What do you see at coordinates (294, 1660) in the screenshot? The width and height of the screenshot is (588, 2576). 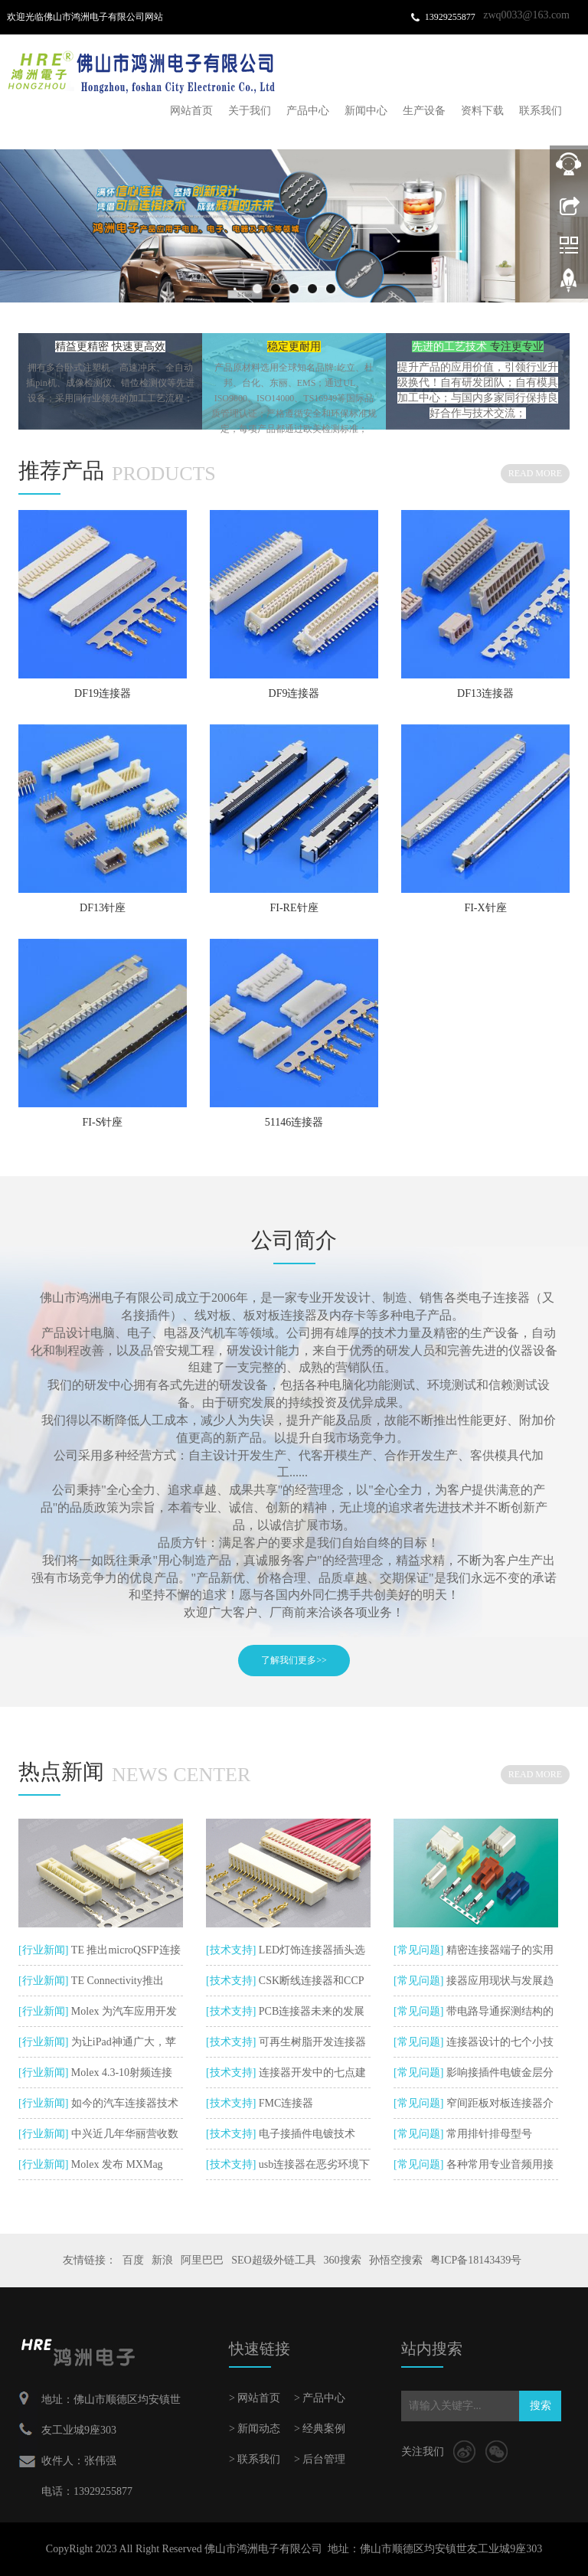 I see `了解我们更多>>` at bounding box center [294, 1660].